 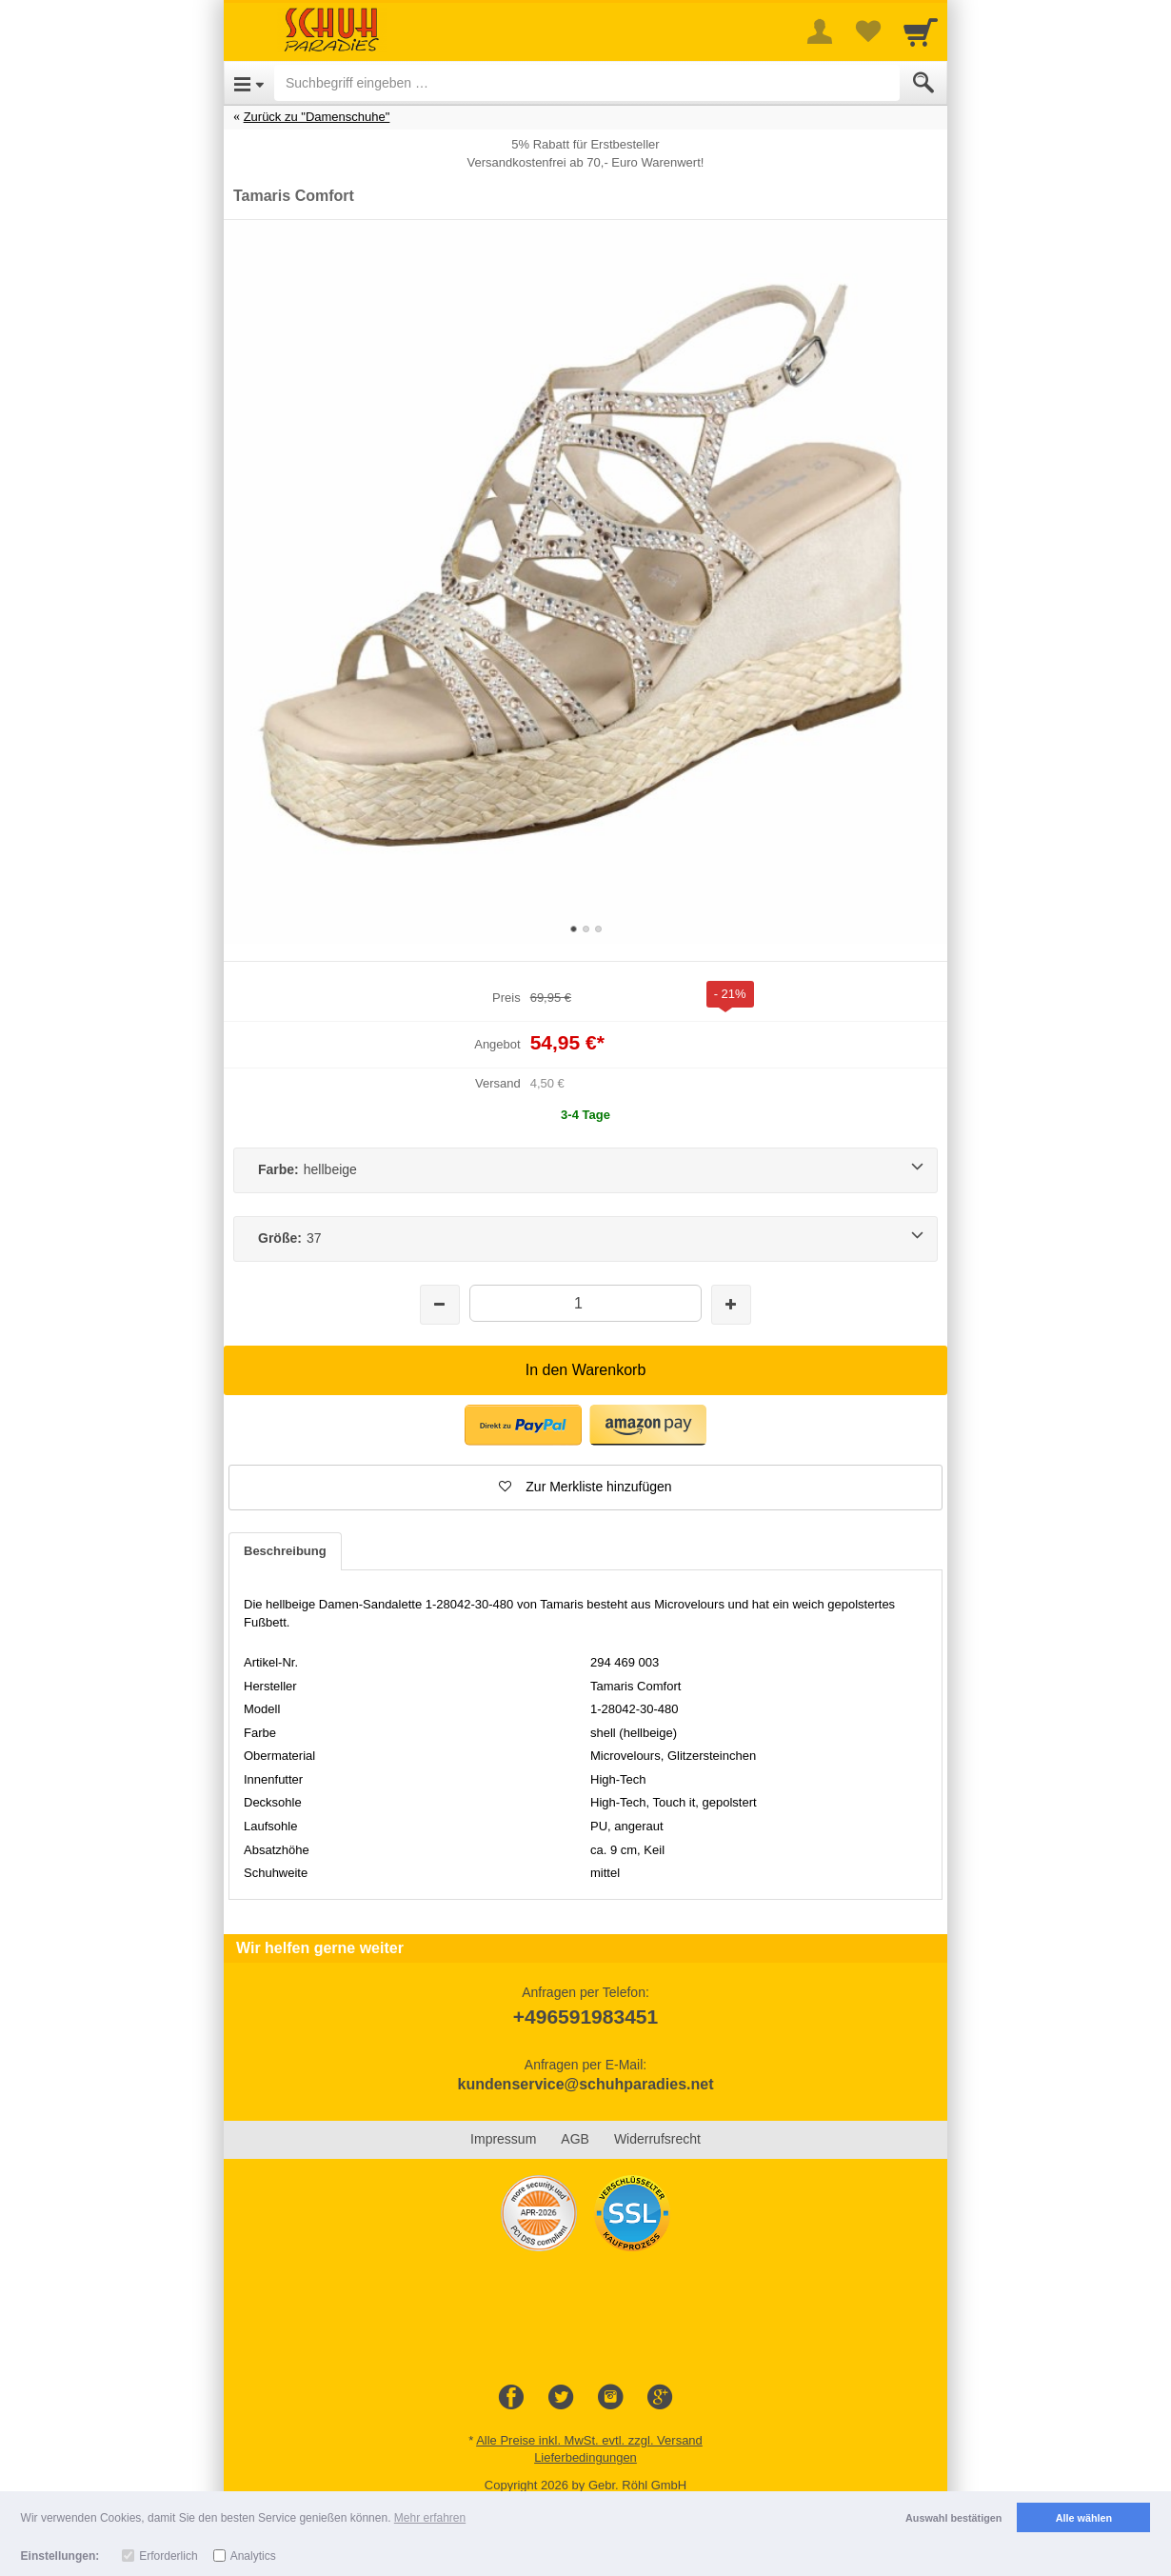 I want to click on [Facebook], so click(x=511, y=2398).